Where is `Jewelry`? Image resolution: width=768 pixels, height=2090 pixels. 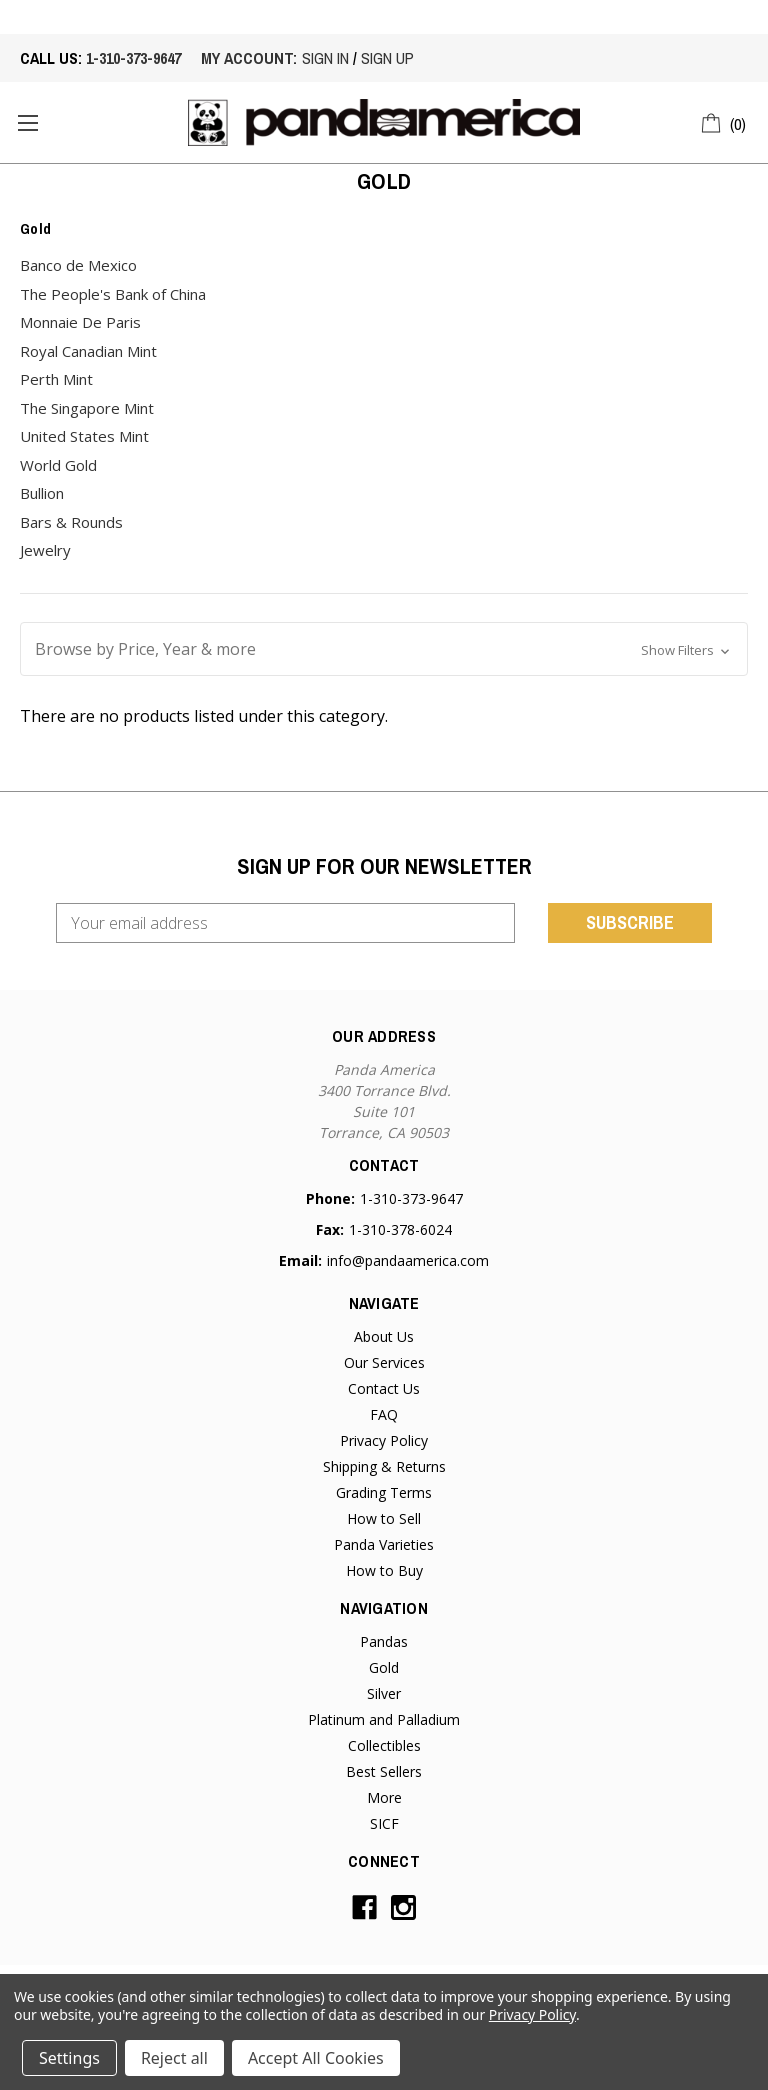 Jewelry is located at coordinates (45, 550).